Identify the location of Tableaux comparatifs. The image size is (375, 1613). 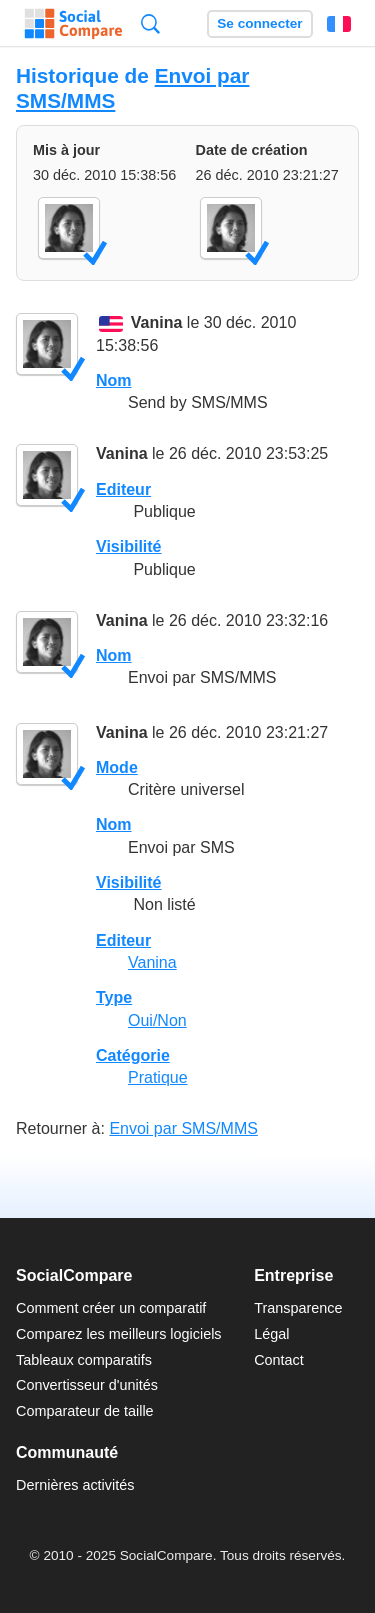
(84, 1360).